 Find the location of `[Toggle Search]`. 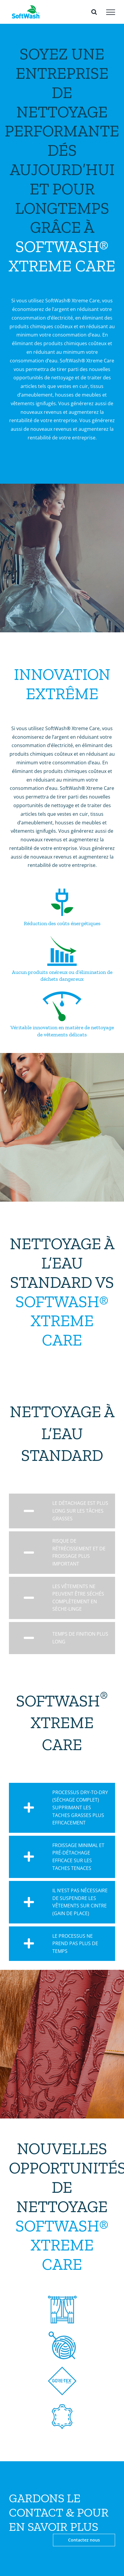

[Toggle Search] is located at coordinates (94, 12).